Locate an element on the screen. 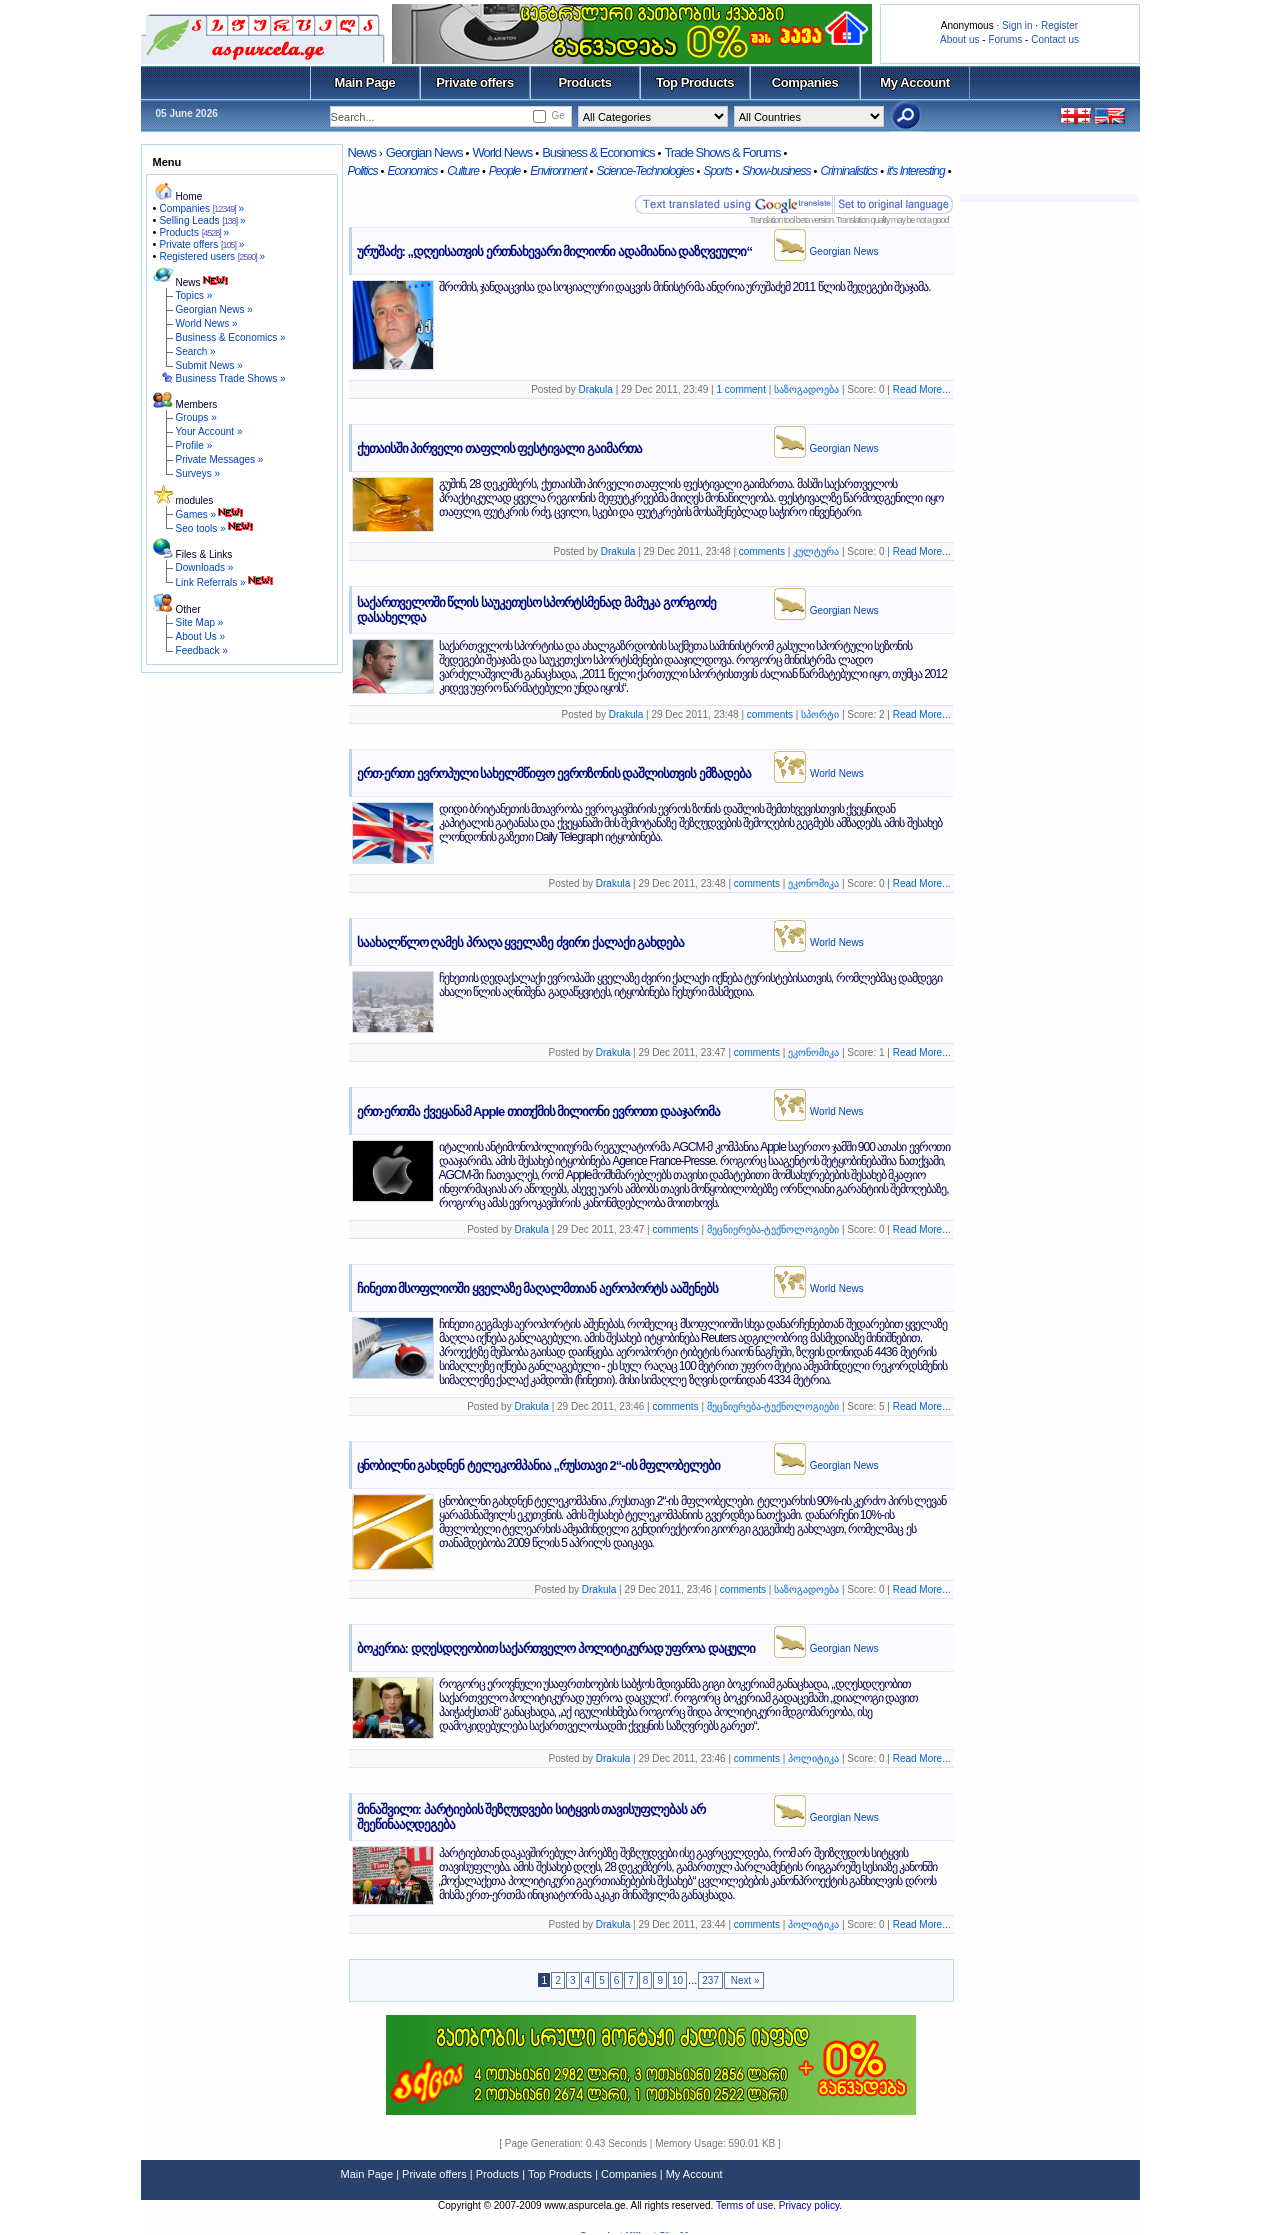 Image resolution: width=1280 pixels, height=2235 pixels. Georgian News is located at coordinates (424, 152).